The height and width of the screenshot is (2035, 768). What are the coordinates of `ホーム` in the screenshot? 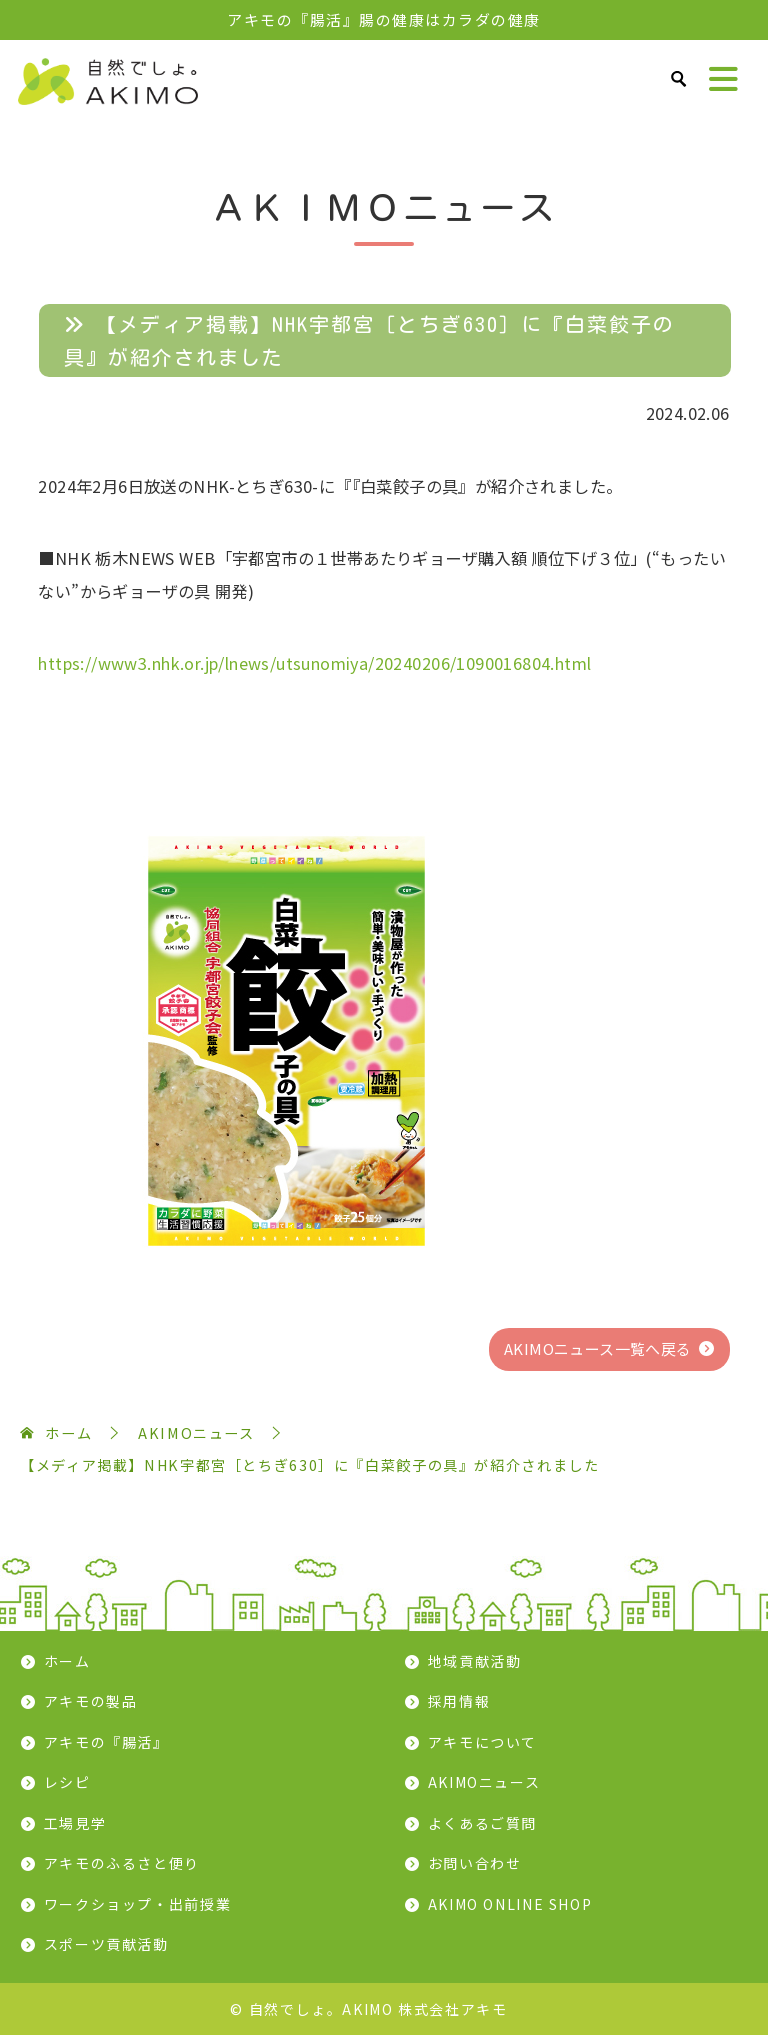 It's located at (67, 1661).